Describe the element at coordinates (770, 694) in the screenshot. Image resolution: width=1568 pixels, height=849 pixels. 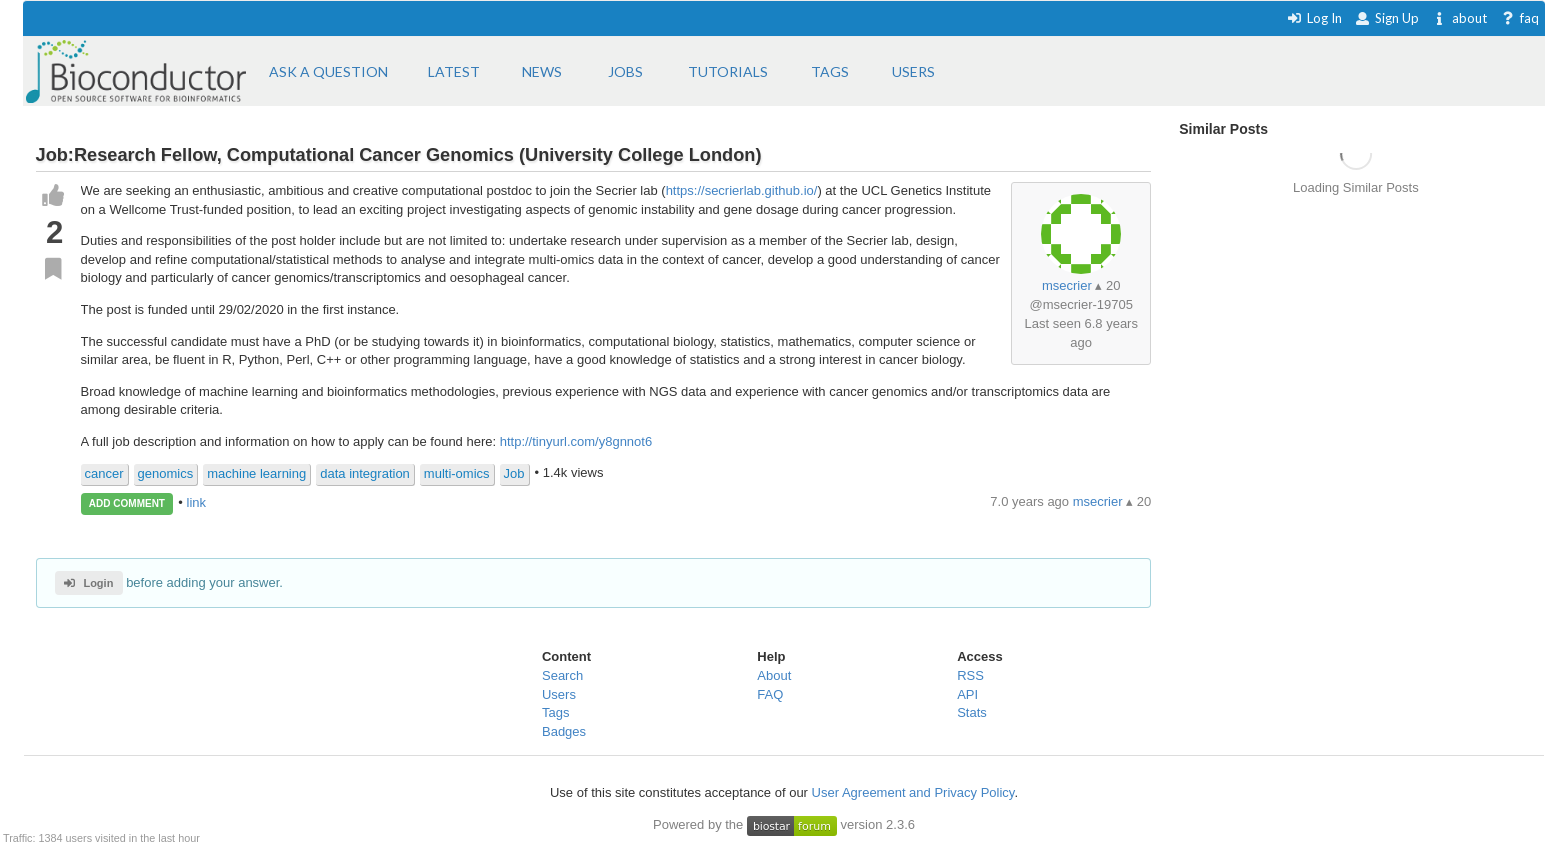
I see `FAQ` at that location.